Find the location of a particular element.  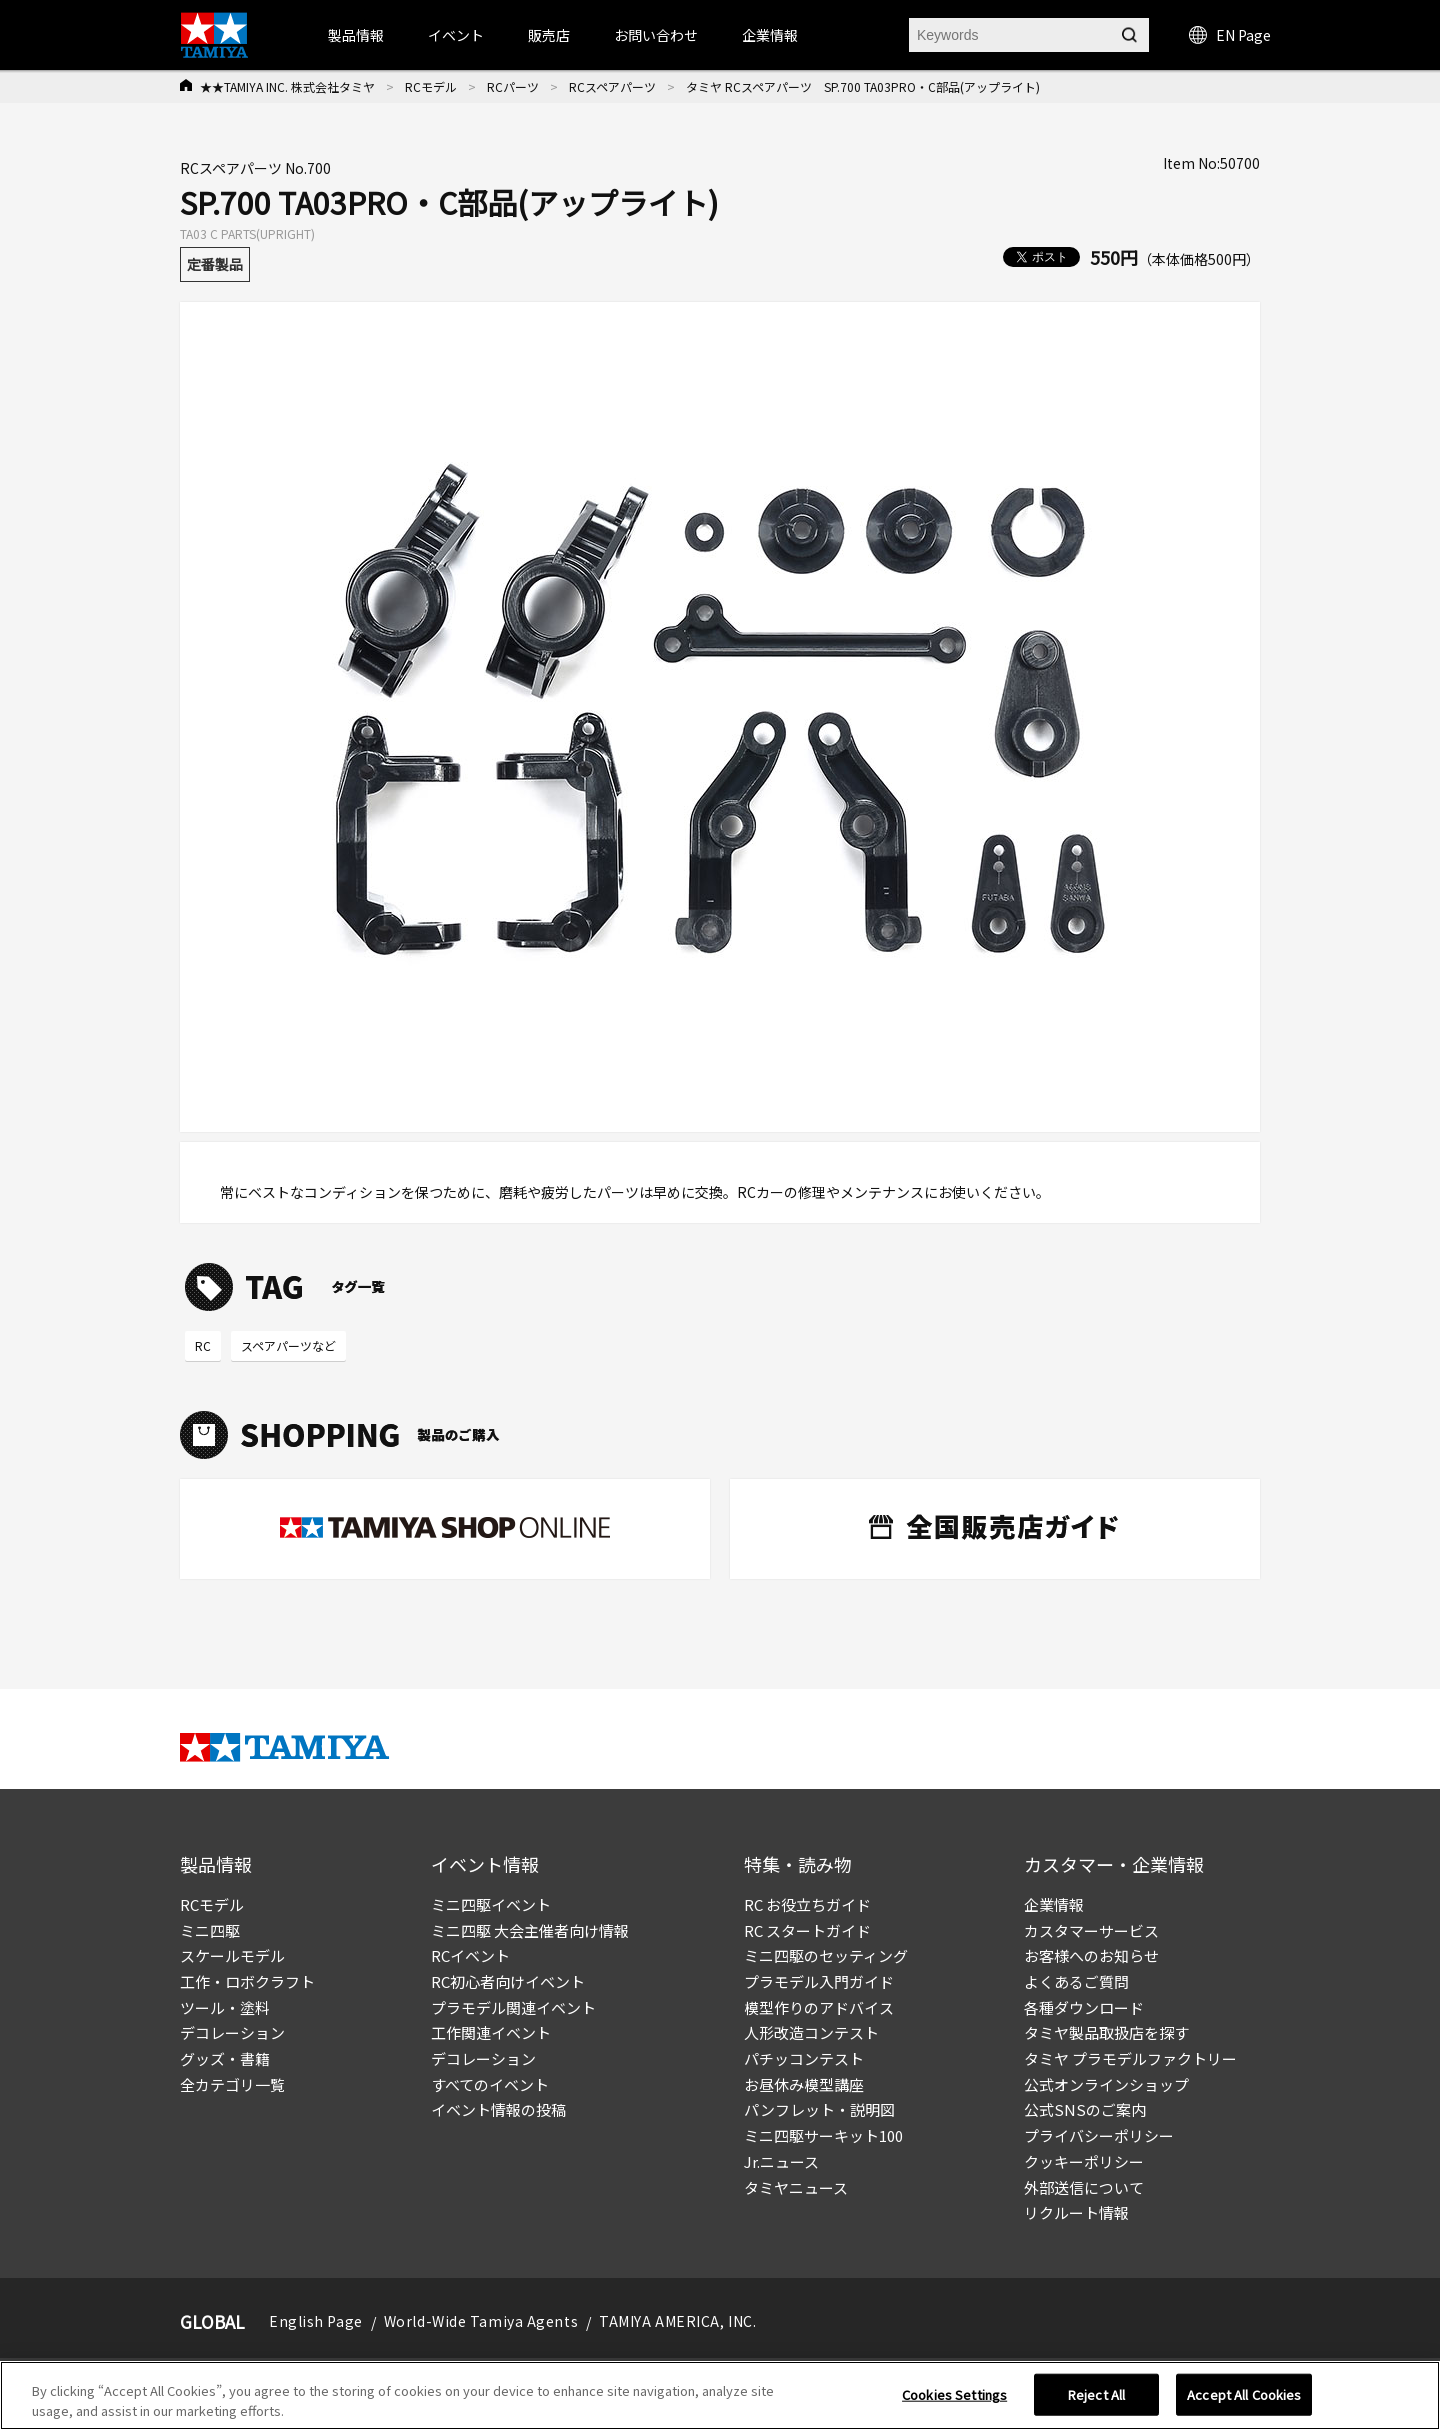

各種ダウンロード is located at coordinates (1084, 2007).